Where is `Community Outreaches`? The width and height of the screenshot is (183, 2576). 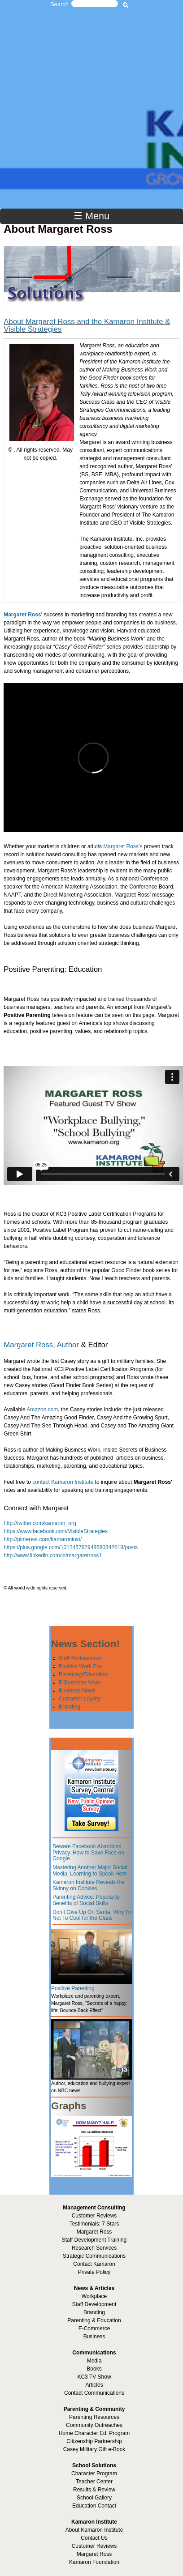 Community Outreaches is located at coordinates (94, 2425).